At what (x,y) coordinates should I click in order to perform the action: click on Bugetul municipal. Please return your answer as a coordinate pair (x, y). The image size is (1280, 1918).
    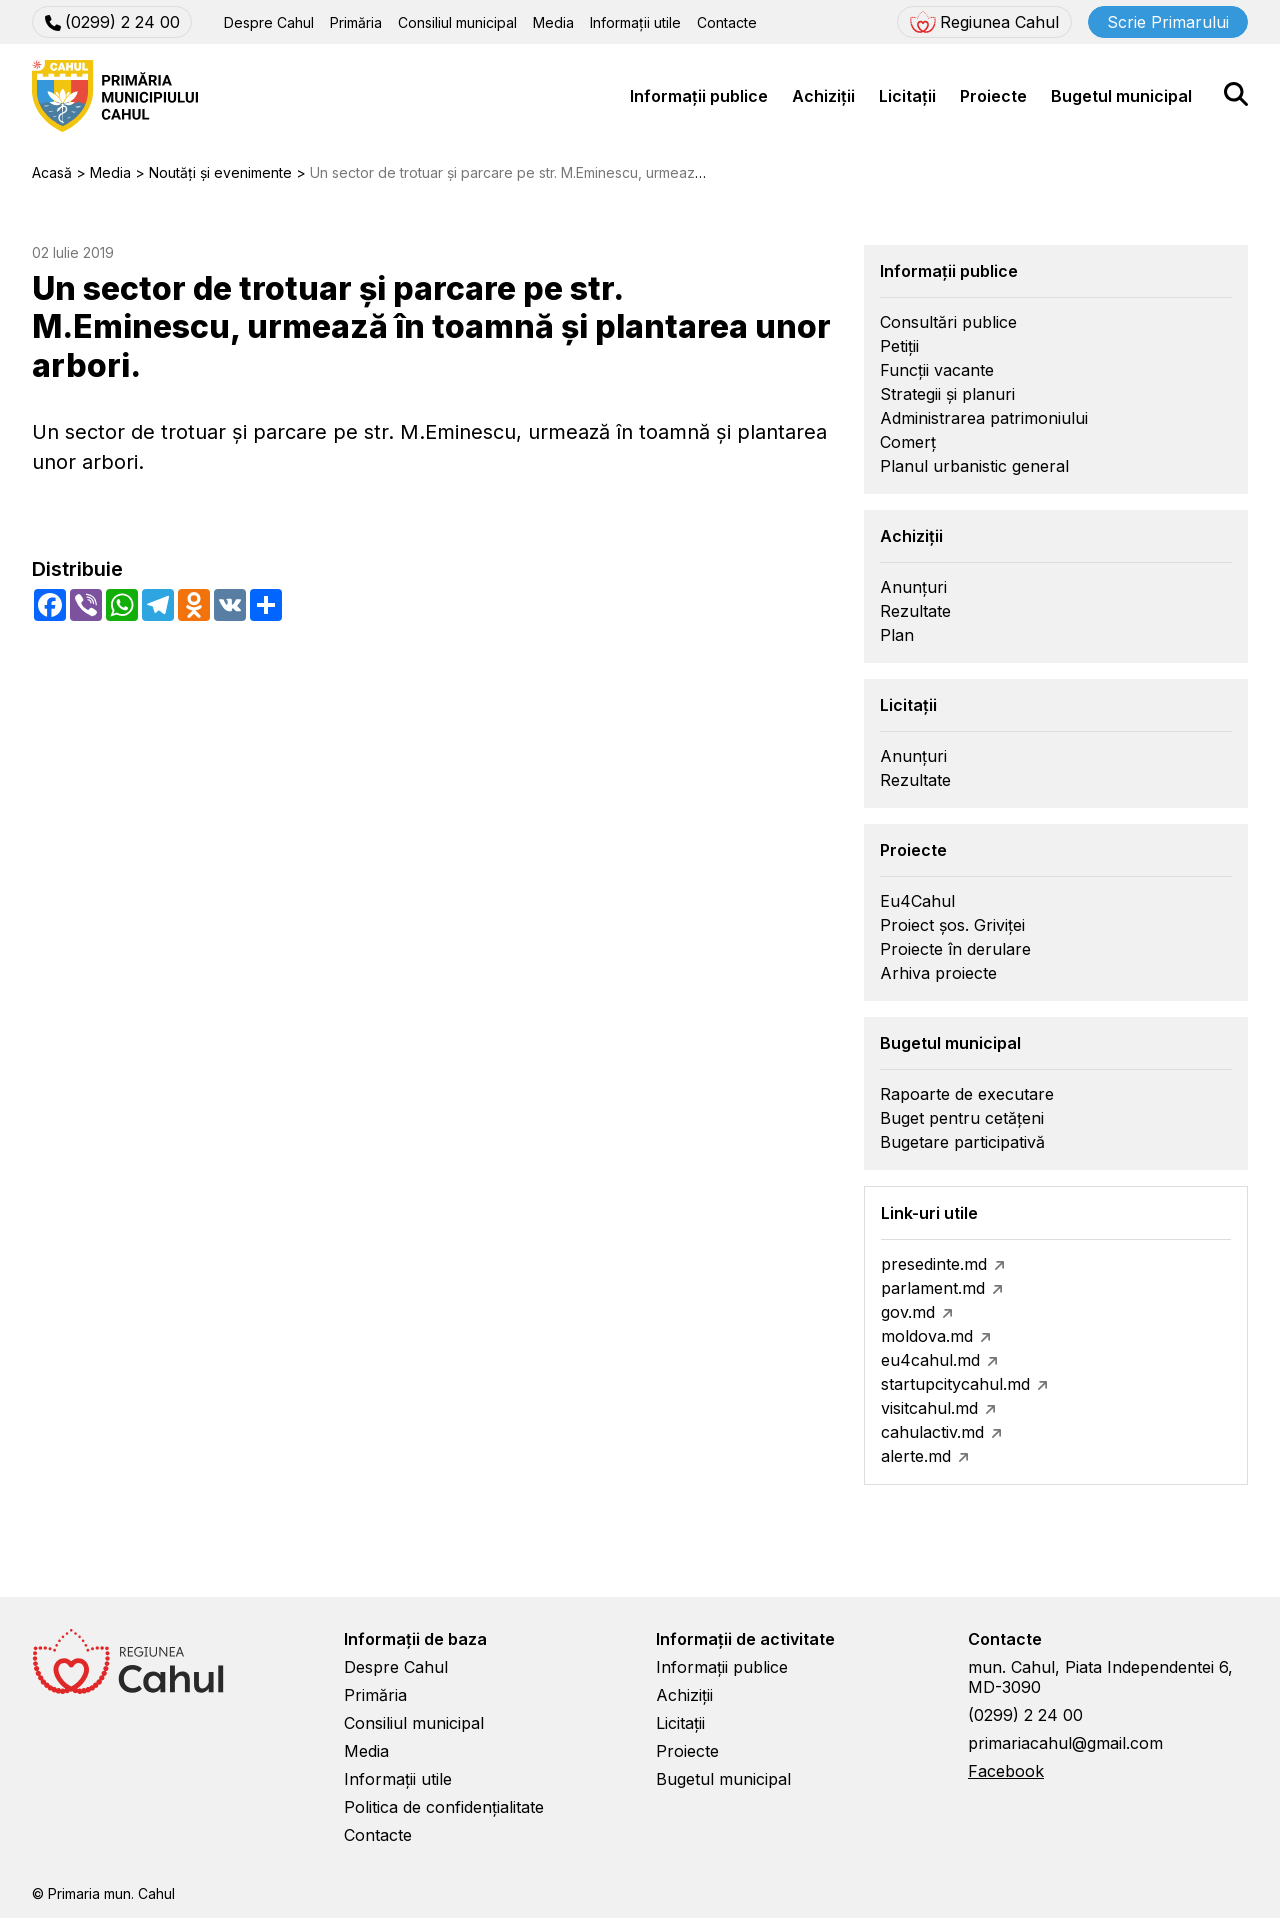
    Looking at the image, I should click on (1121, 96).